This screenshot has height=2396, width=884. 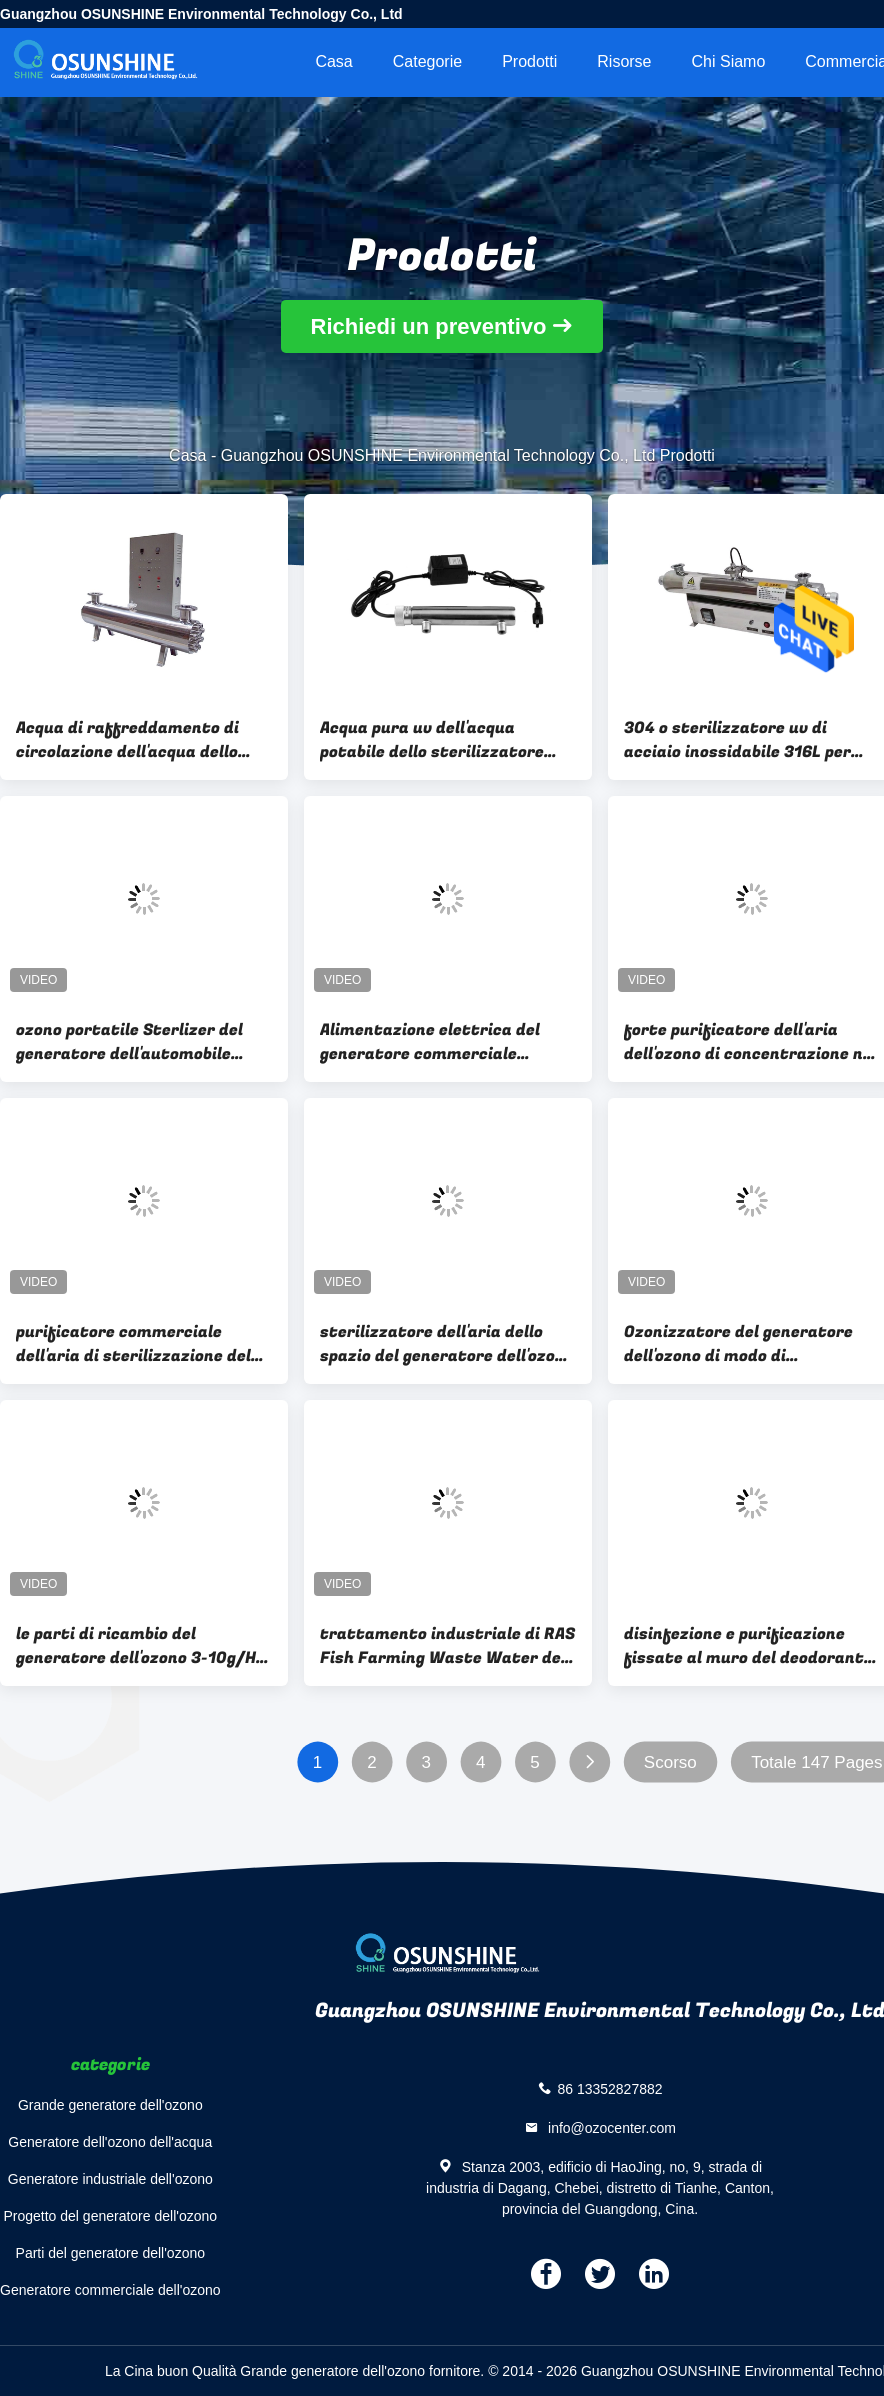 What do you see at coordinates (432, 740) in the screenshot?
I see `Acqua pura uv dell'acqua potabile dello sterilizzatore dell'acqua, acqua minerale` at bounding box center [432, 740].